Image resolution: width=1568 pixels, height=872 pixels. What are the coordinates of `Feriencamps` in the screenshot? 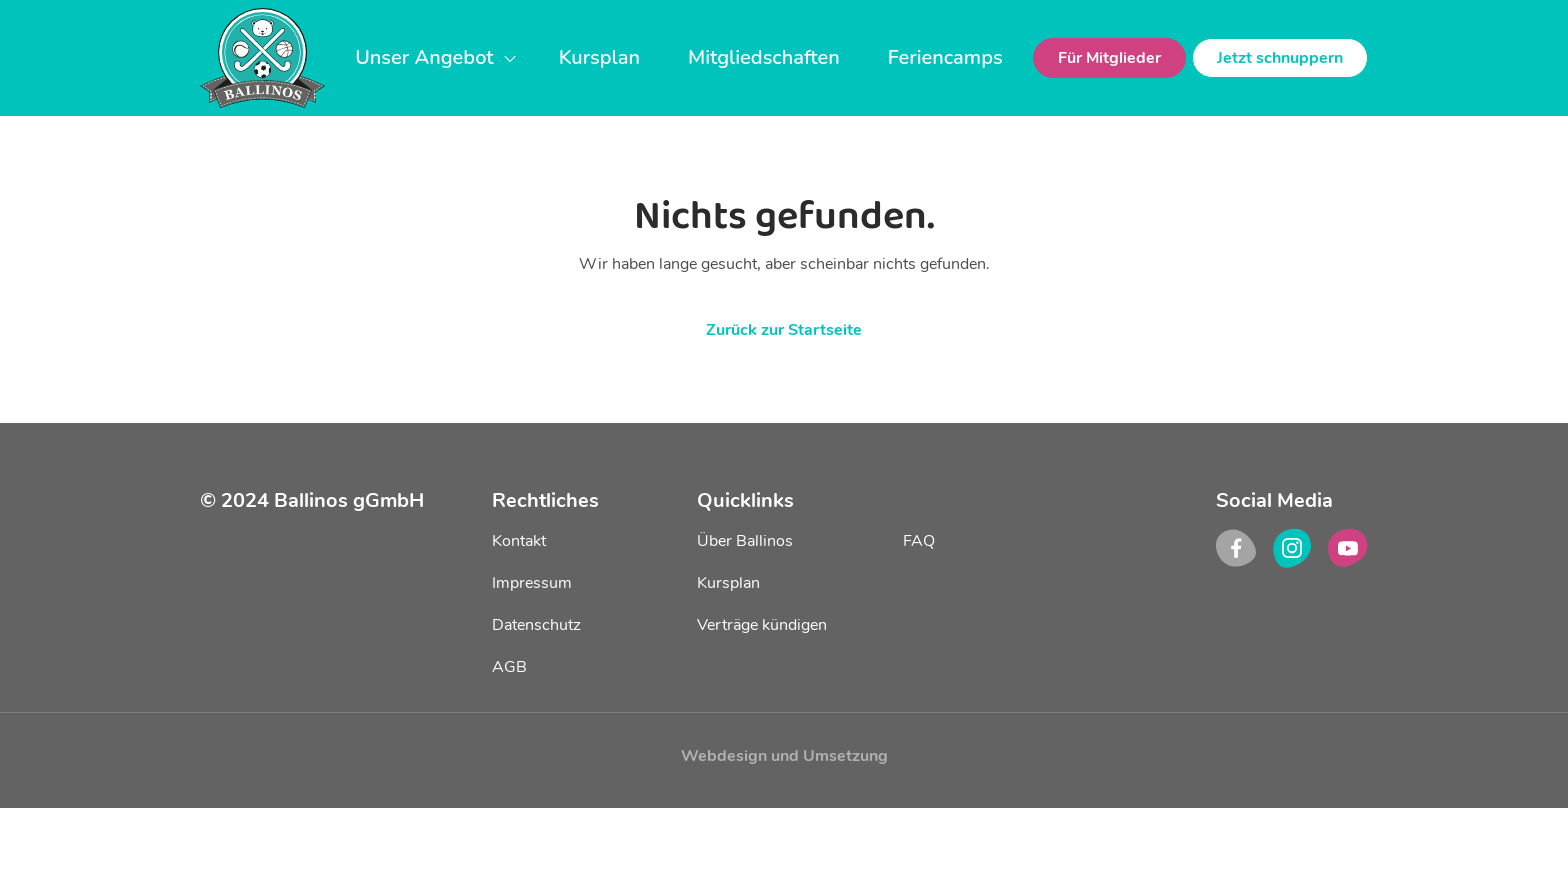 It's located at (945, 57).